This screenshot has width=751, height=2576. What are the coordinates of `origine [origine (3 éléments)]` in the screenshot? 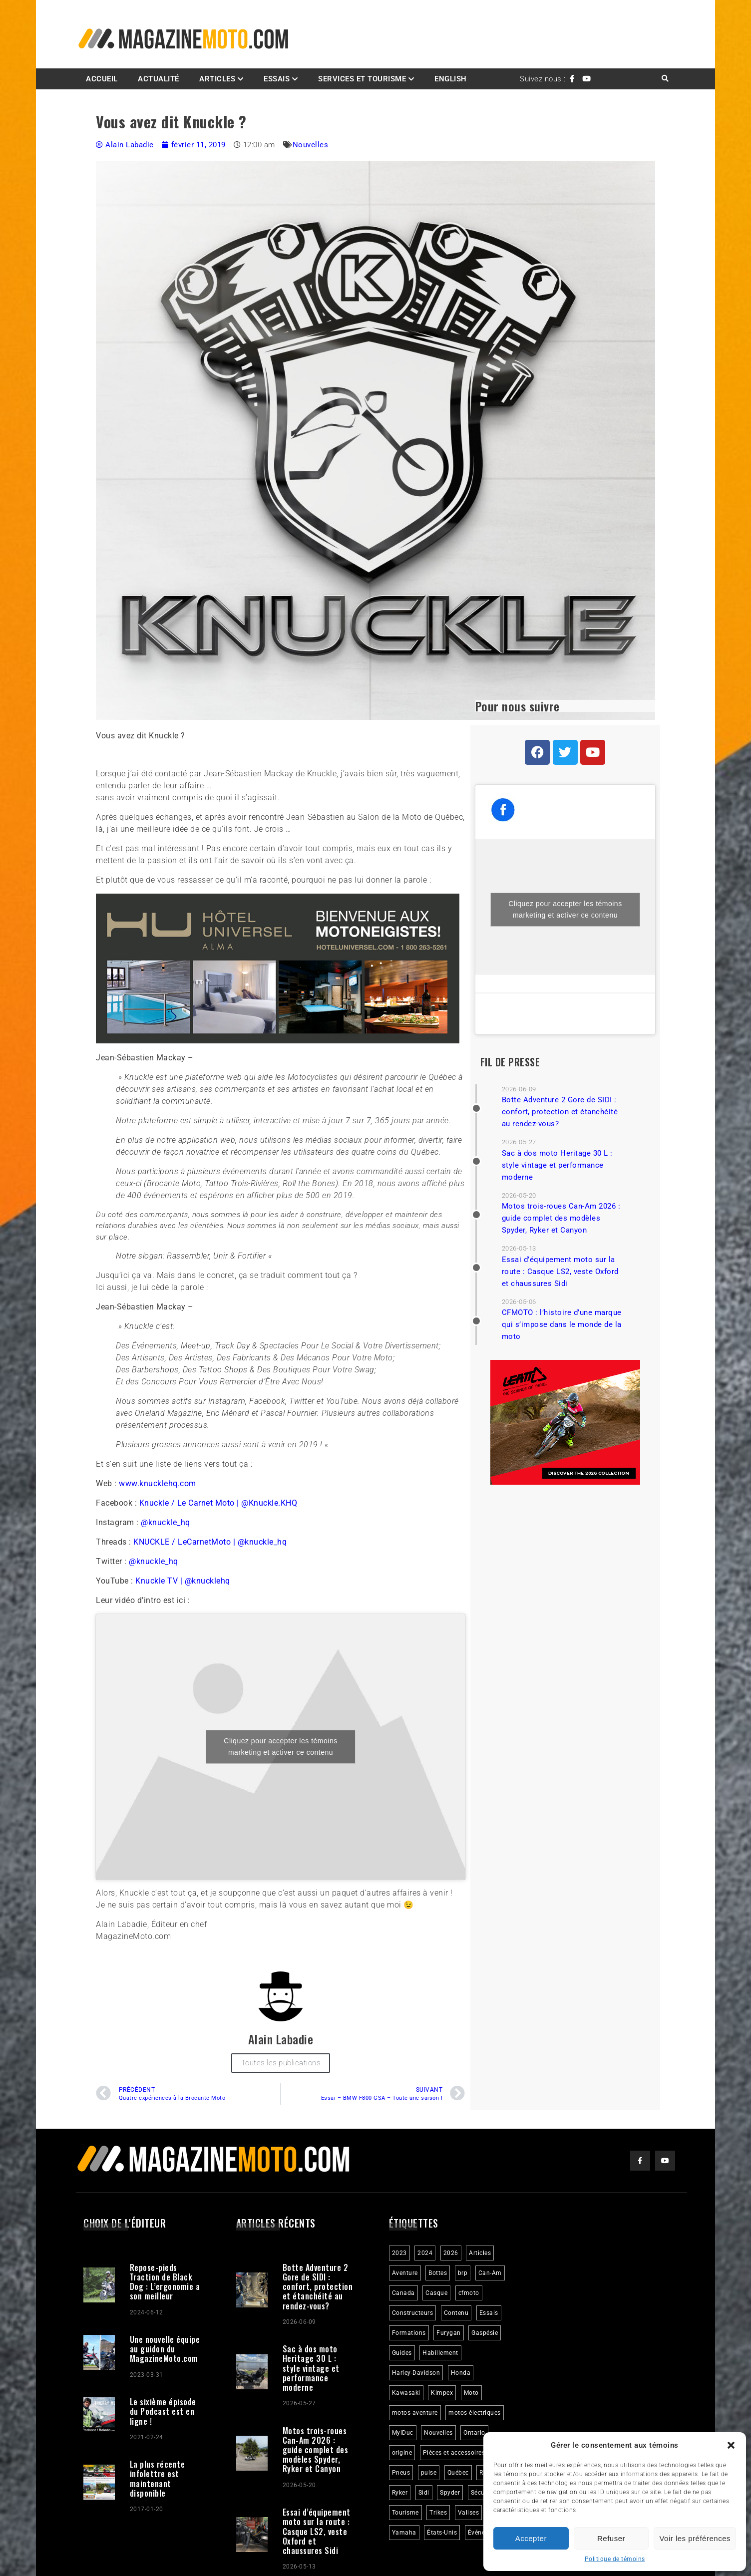 It's located at (402, 2452).